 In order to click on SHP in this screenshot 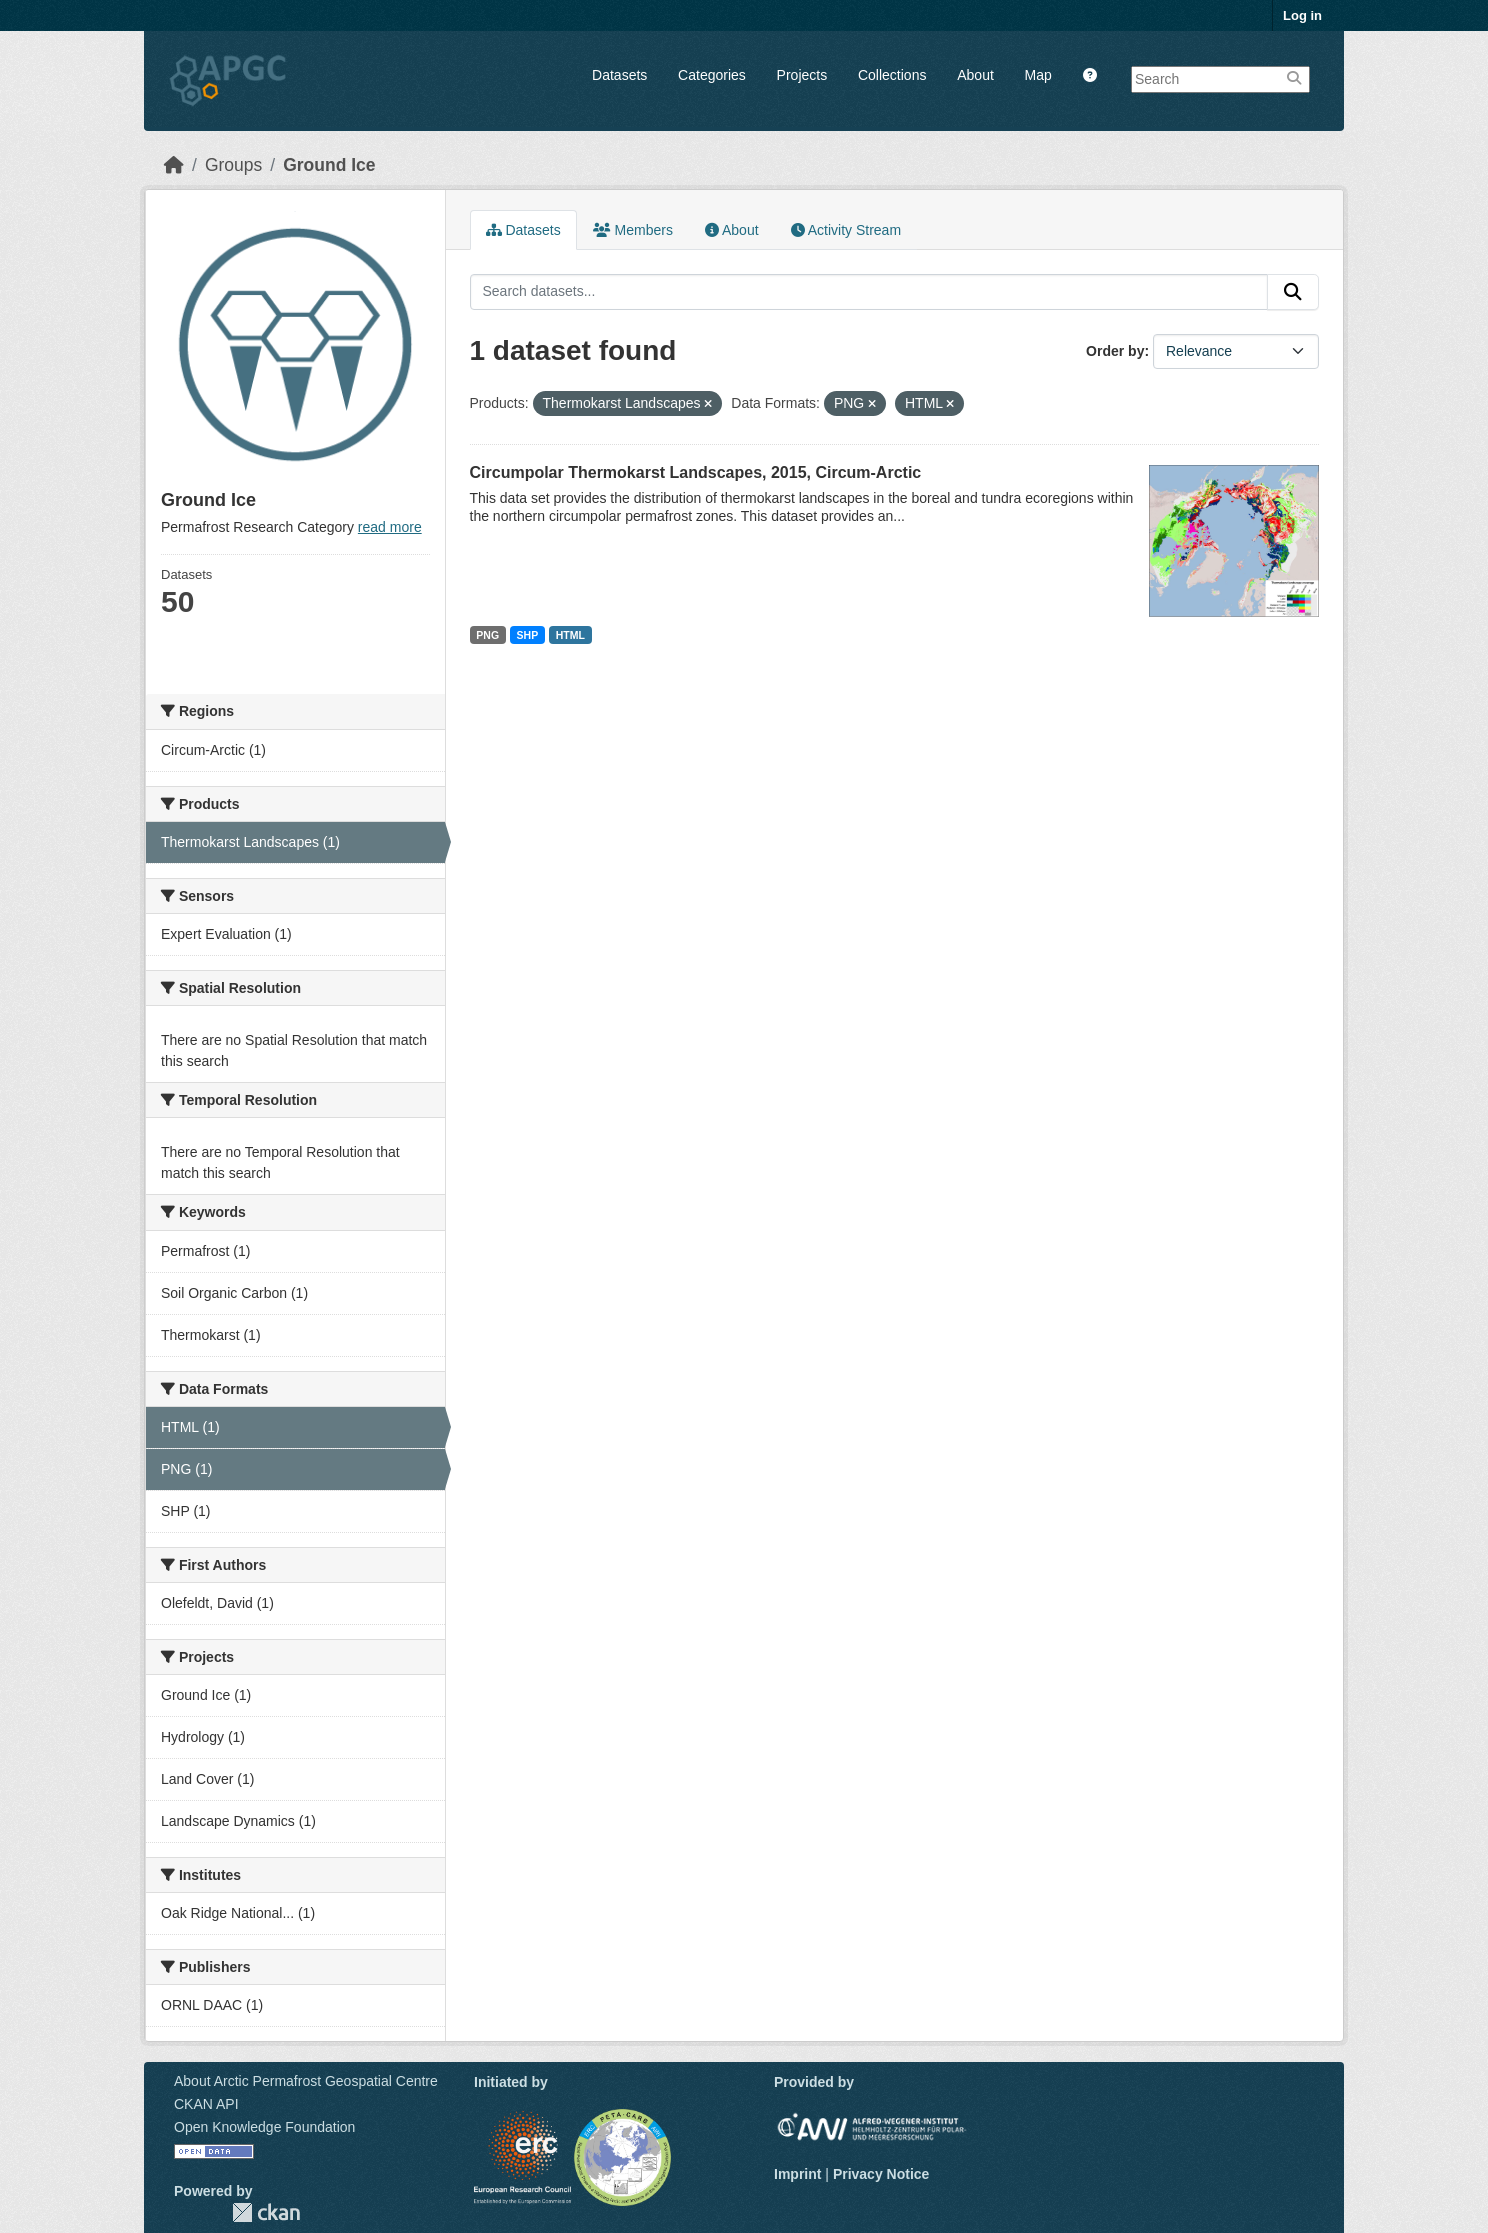, I will do `click(528, 635)`.